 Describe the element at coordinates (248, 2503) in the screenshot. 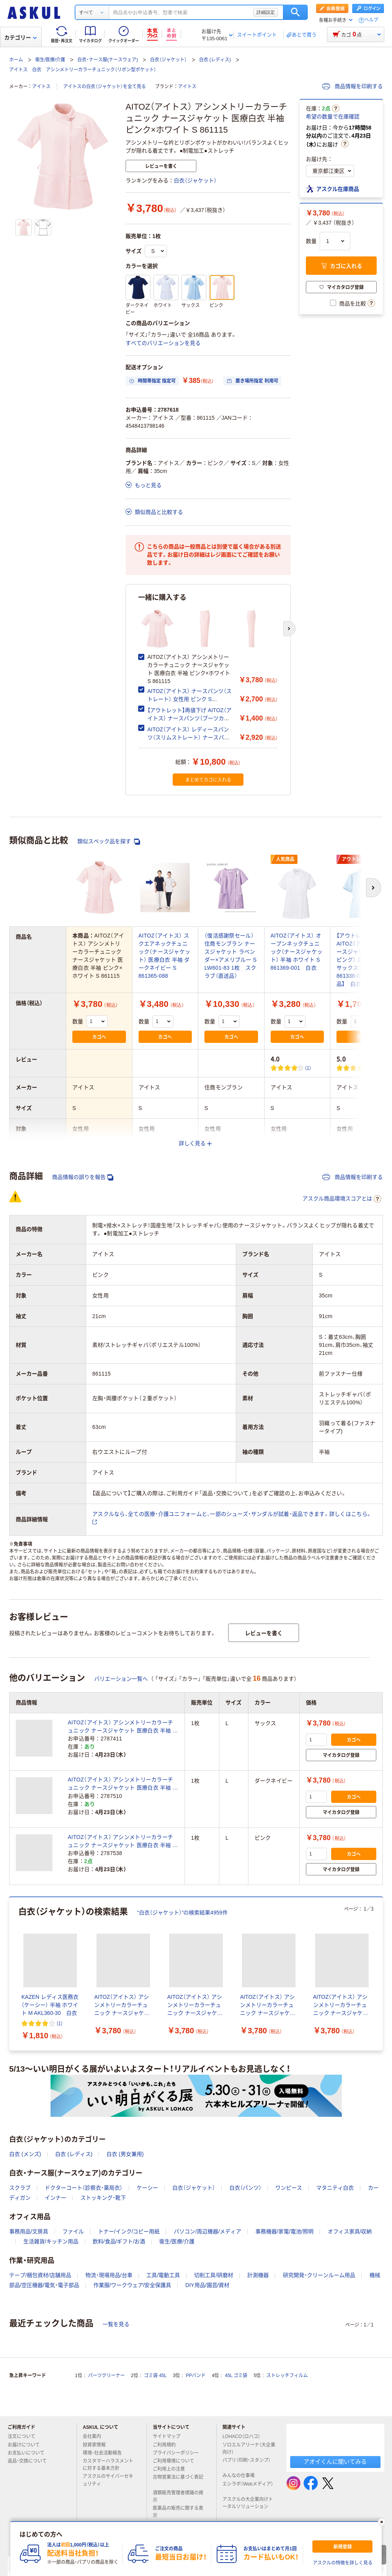

I see `アスクルの大企業向けトータルソリューション` at that location.